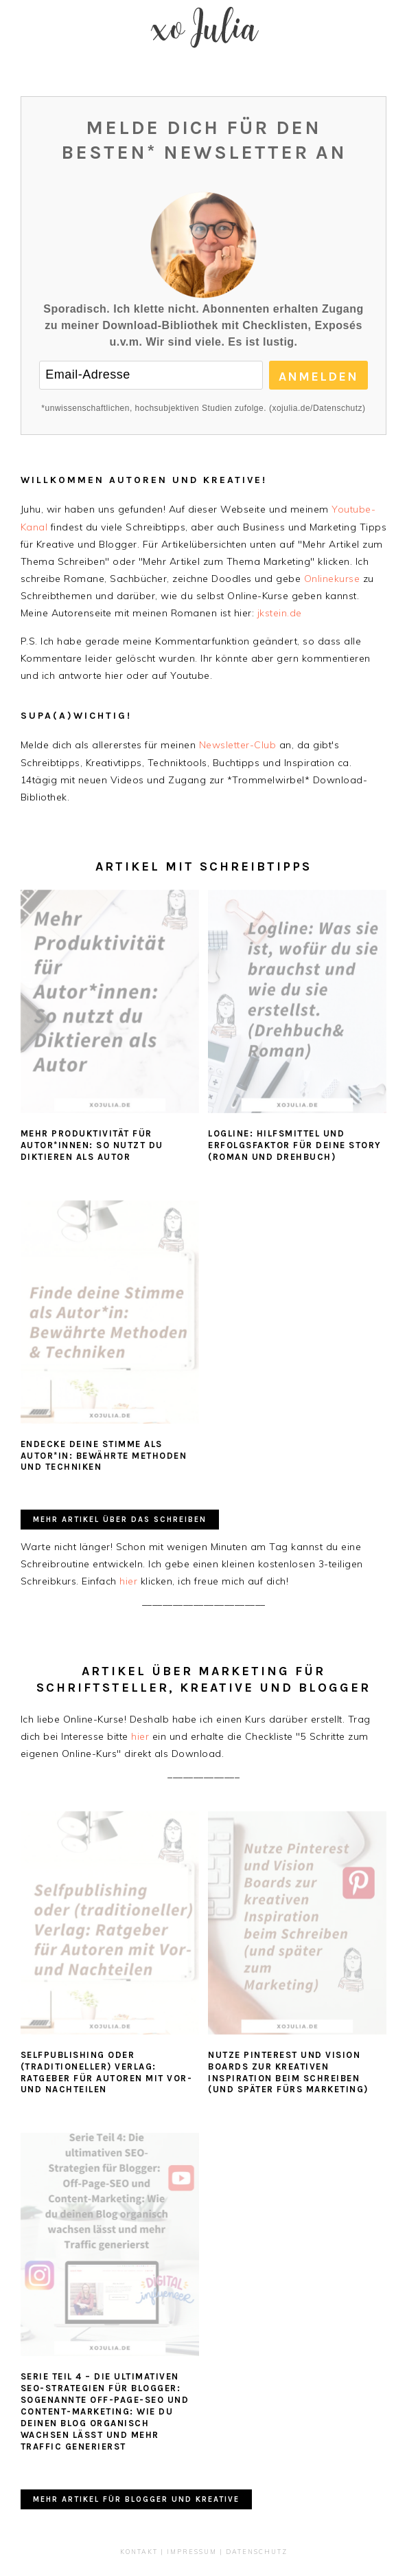 The width and height of the screenshot is (407, 2576). What do you see at coordinates (192, 2551) in the screenshot?
I see `Impressum` at bounding box center [192, 2551].